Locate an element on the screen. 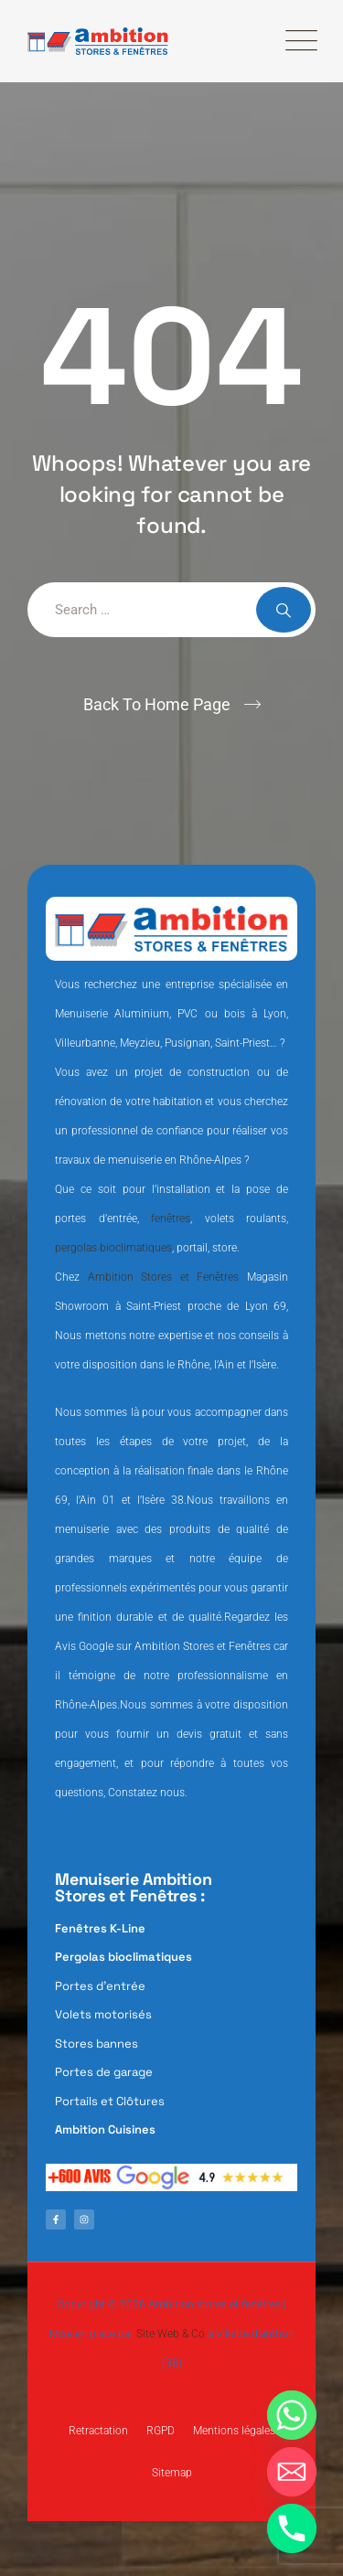 This screenshot has width=343, height=2576. fenêtres is located at coordinates (170, 1218).